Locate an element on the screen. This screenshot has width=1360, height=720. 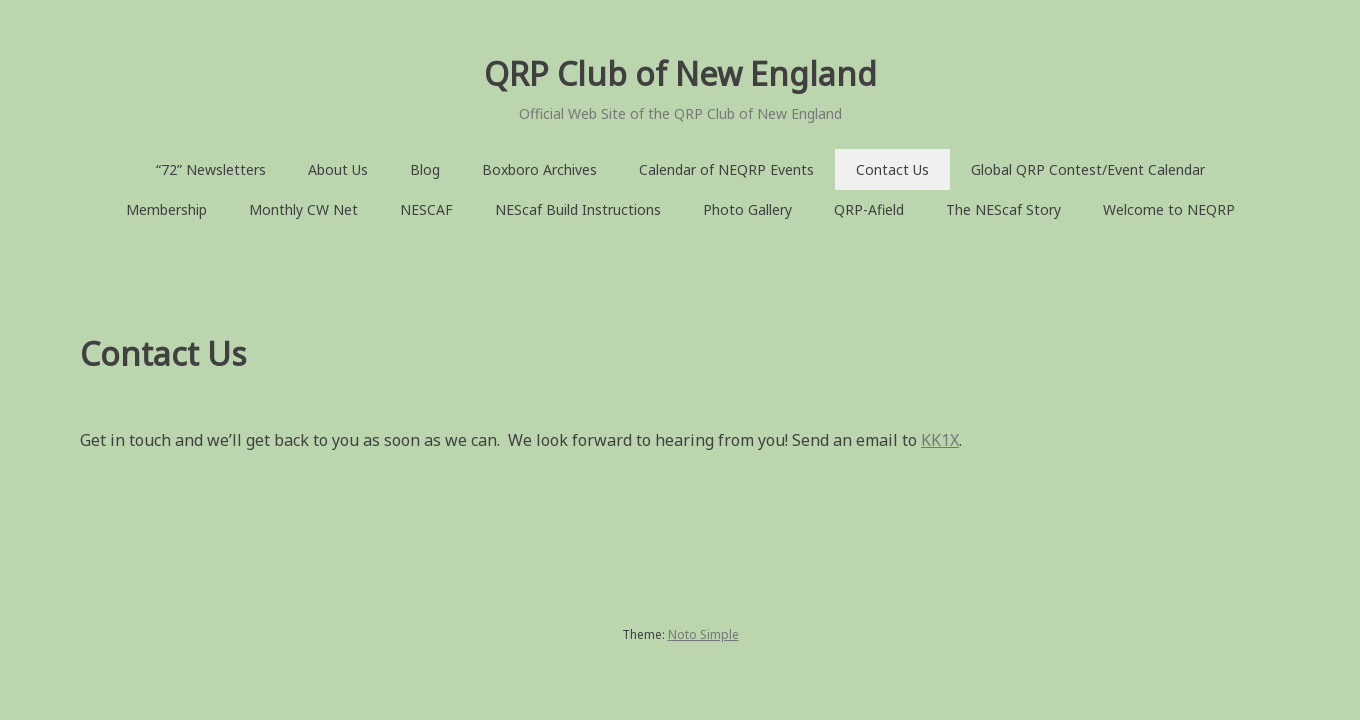
The NEScaf Story is located at coordinates (1003, 209).